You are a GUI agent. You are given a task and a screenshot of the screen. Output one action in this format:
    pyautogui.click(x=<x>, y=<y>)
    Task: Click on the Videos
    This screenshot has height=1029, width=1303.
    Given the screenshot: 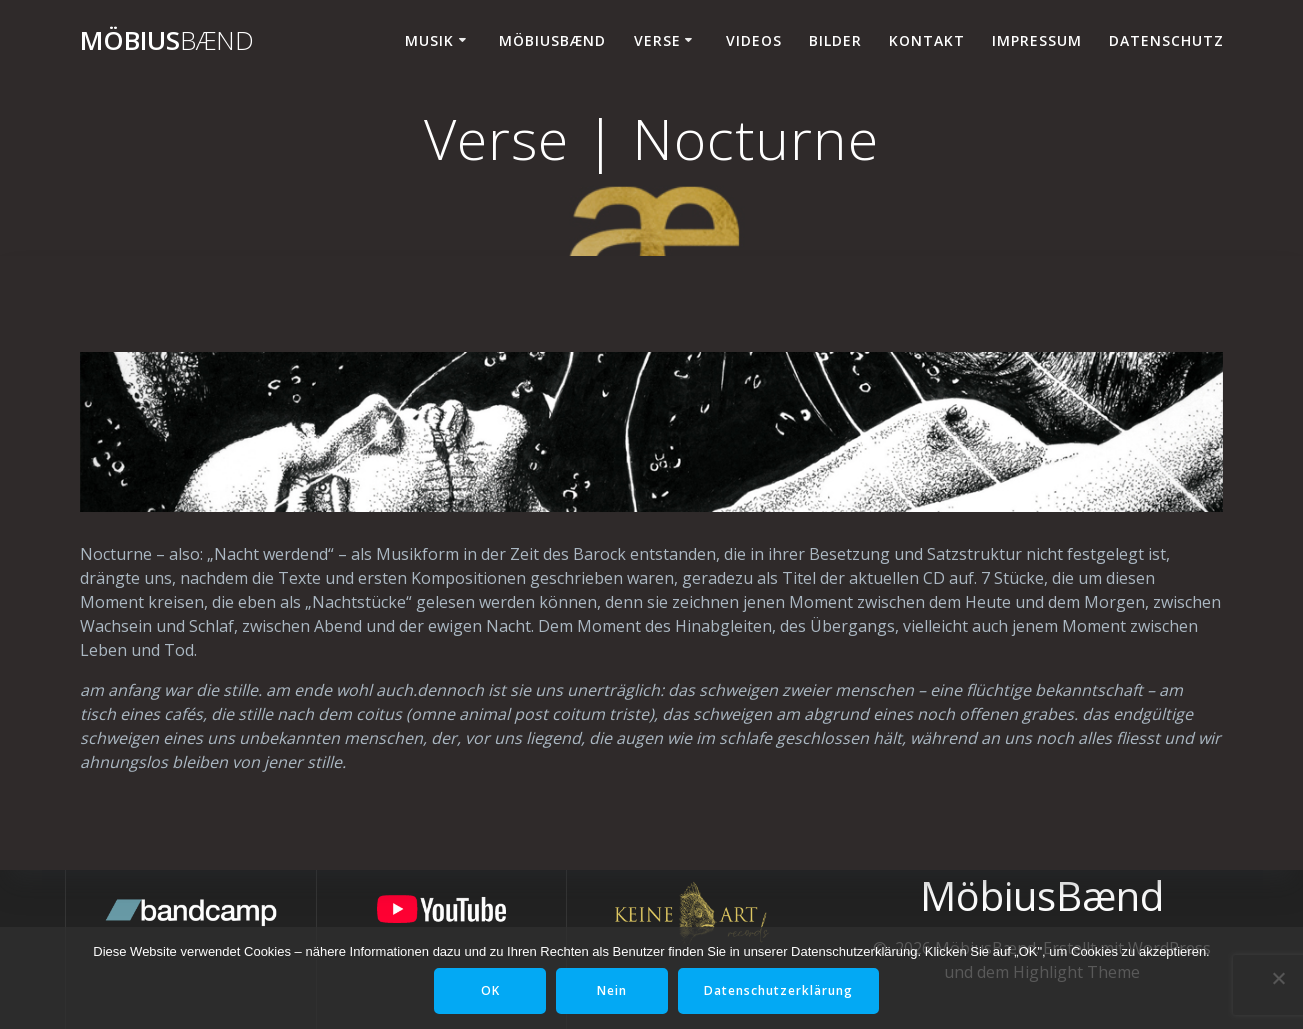 What is the action you would take?
    pyautogui.click(x=754, y=40)
    